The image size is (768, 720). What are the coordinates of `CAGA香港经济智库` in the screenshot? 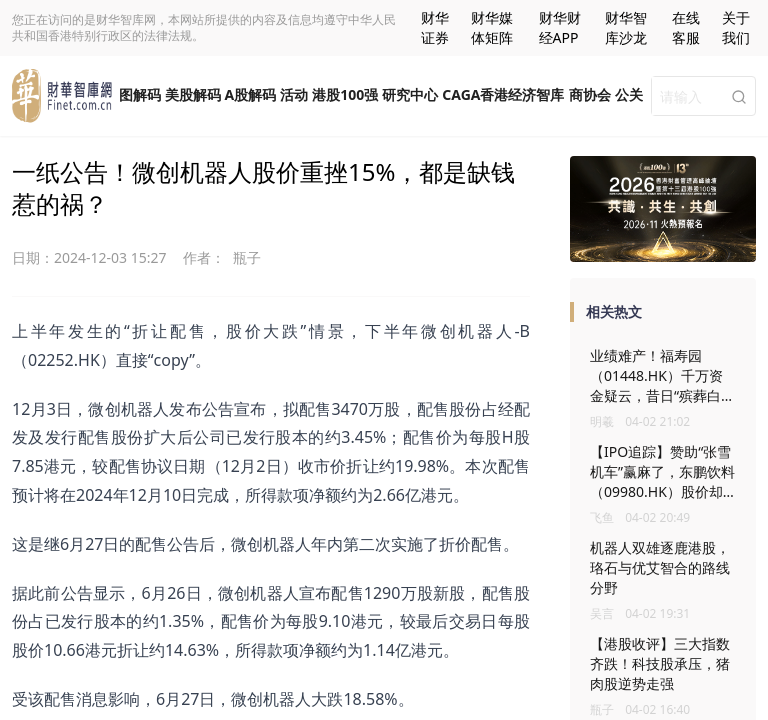 It's located at (503, 94).